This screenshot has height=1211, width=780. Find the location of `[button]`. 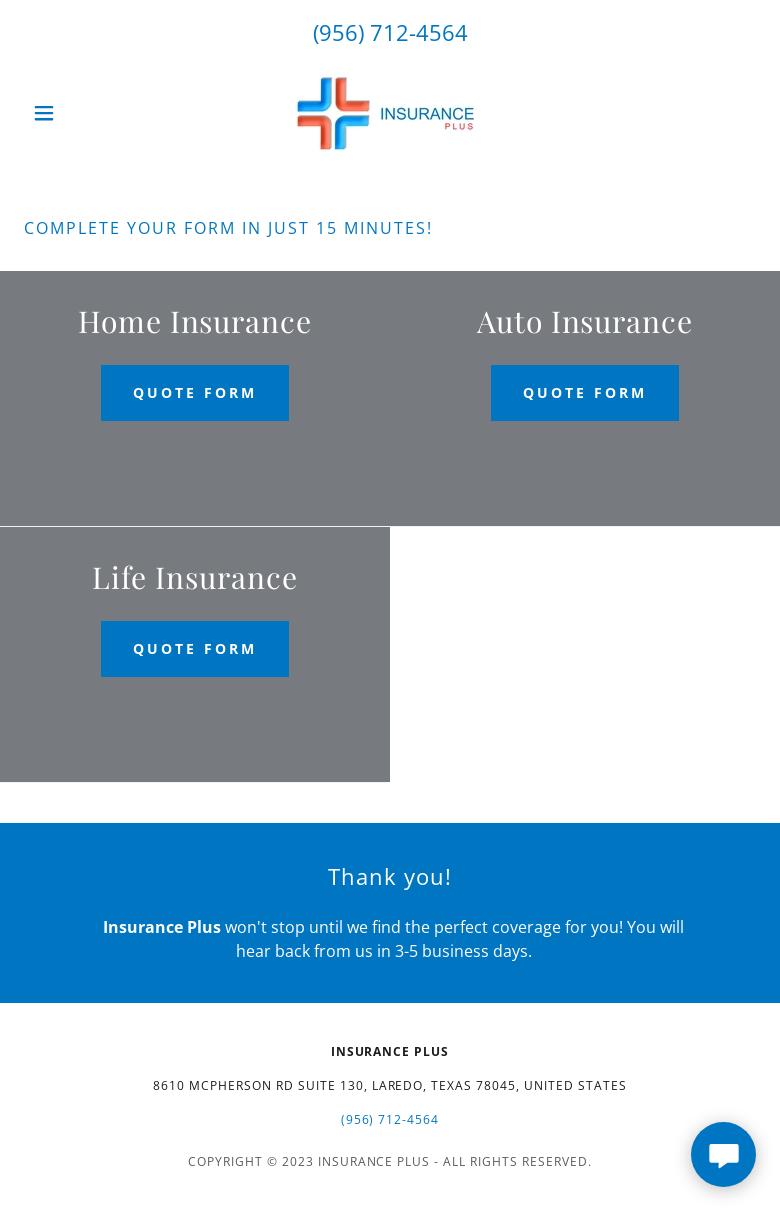

[button] is located at coordinates (79, 113).